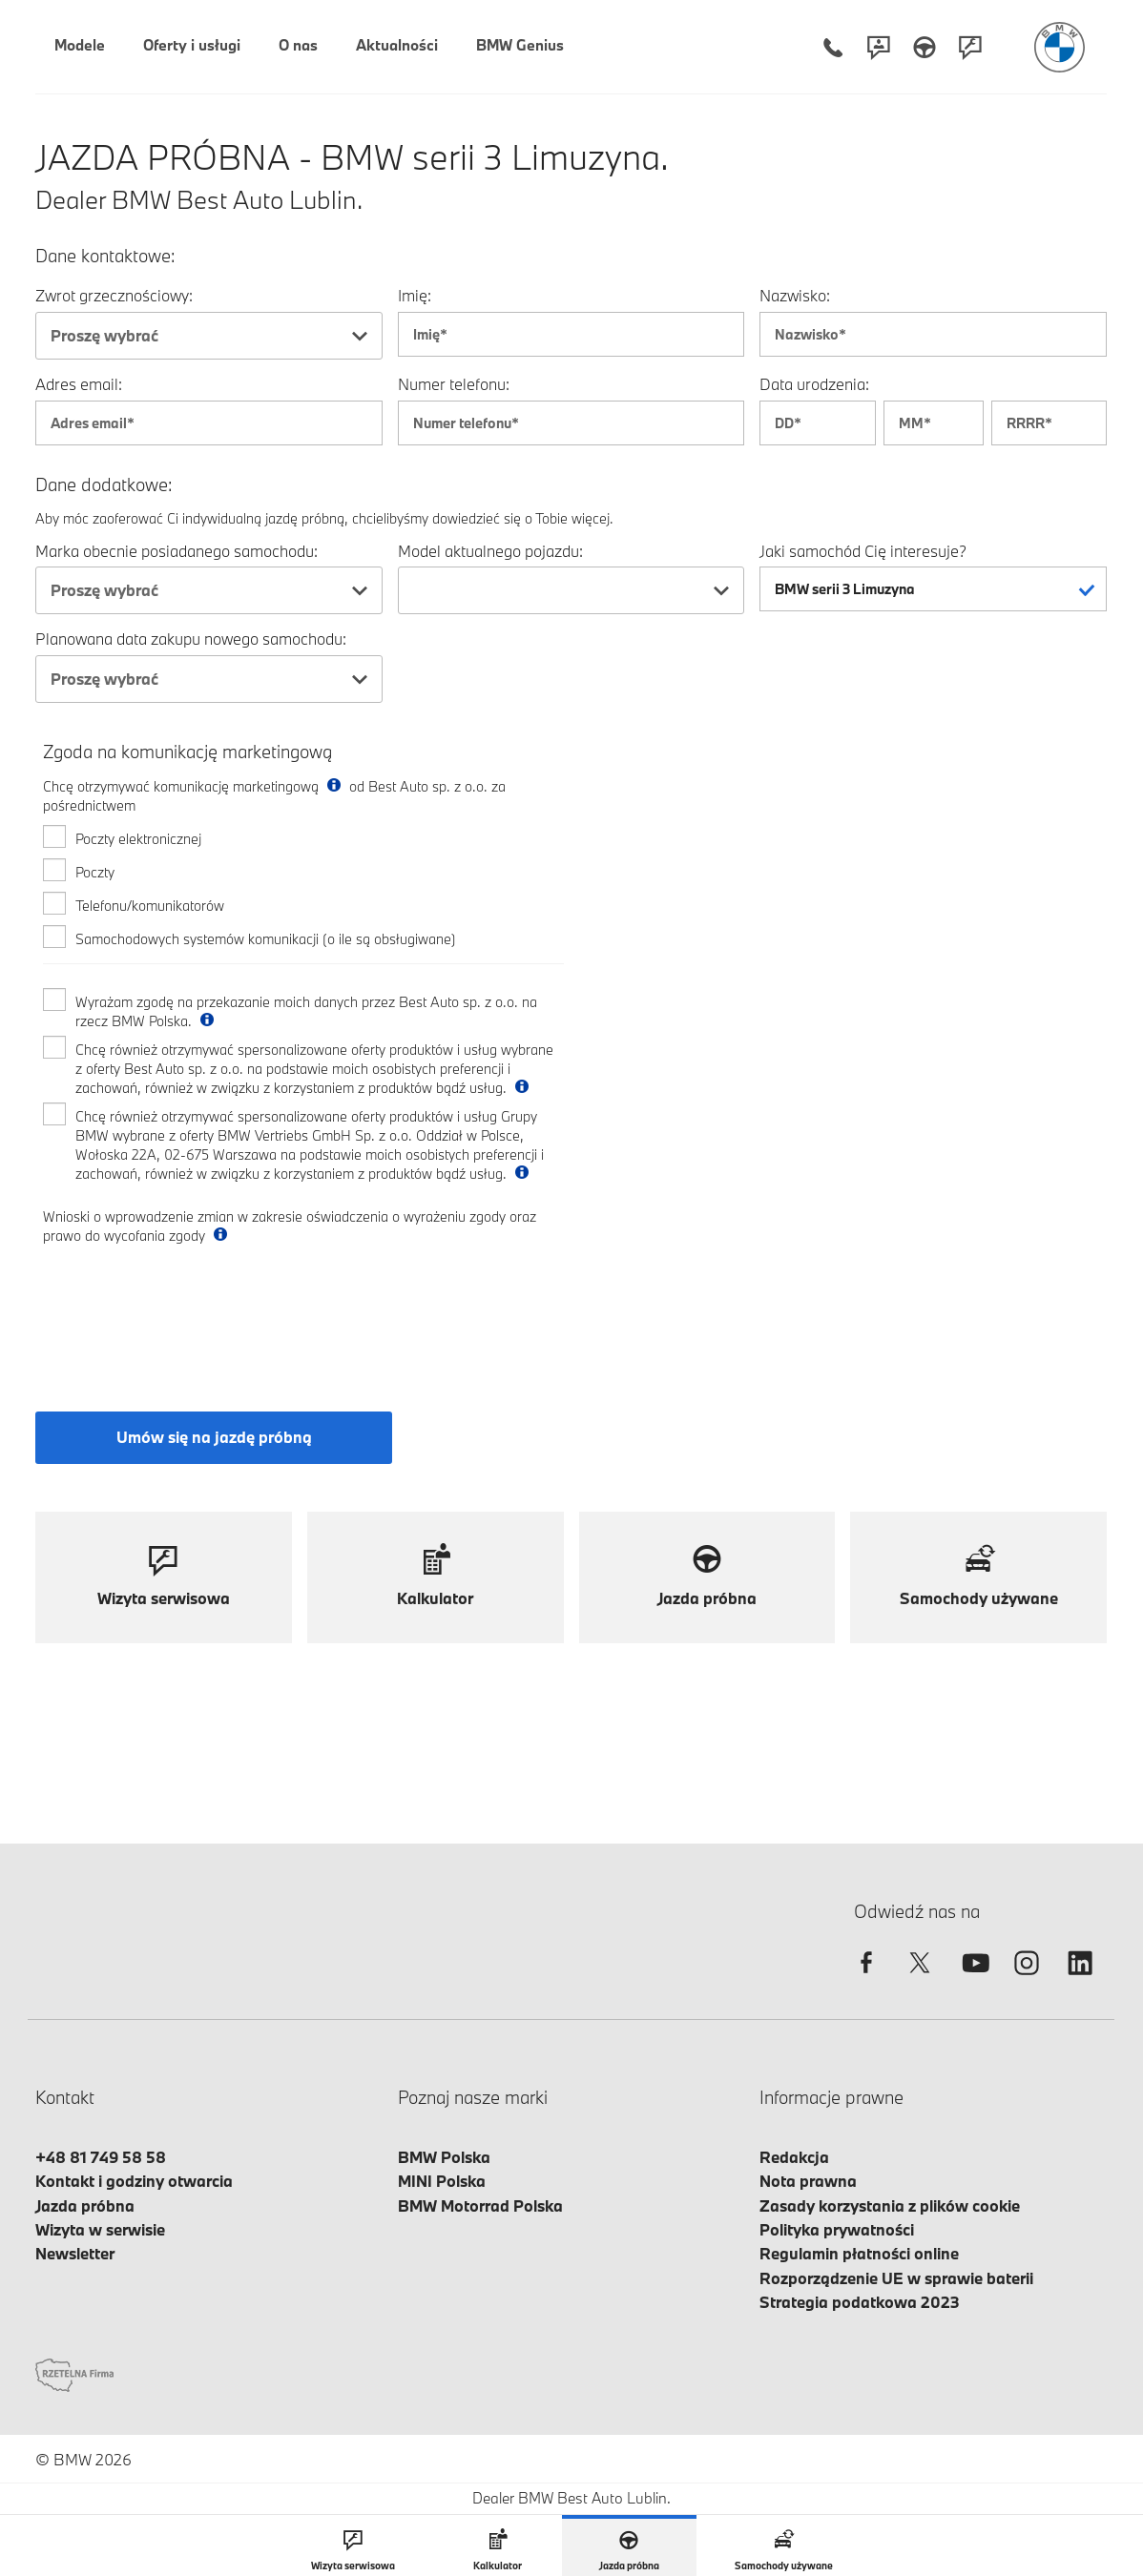  I want to click on Samochodowych systemów komunikacji (o ile są obsługiwane), so click(265, 939).